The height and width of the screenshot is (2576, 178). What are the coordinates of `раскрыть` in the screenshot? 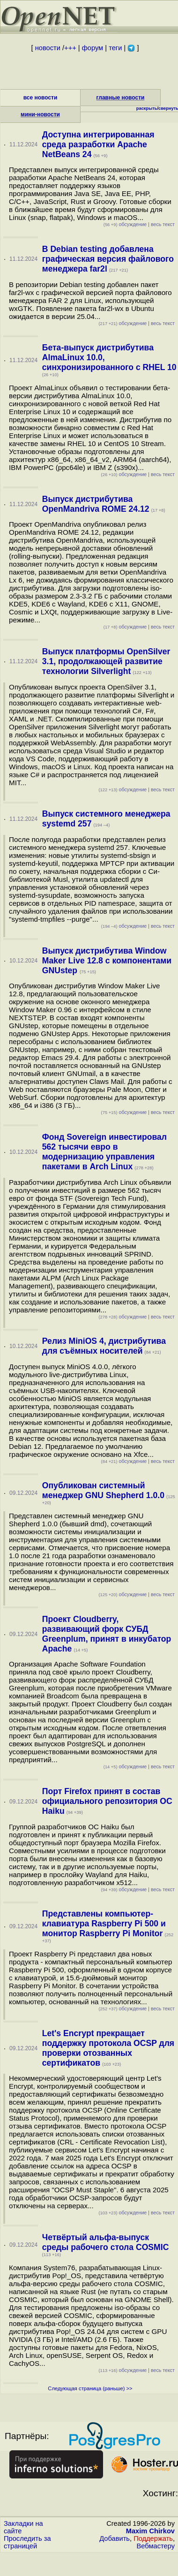 It's located at (146, 108).